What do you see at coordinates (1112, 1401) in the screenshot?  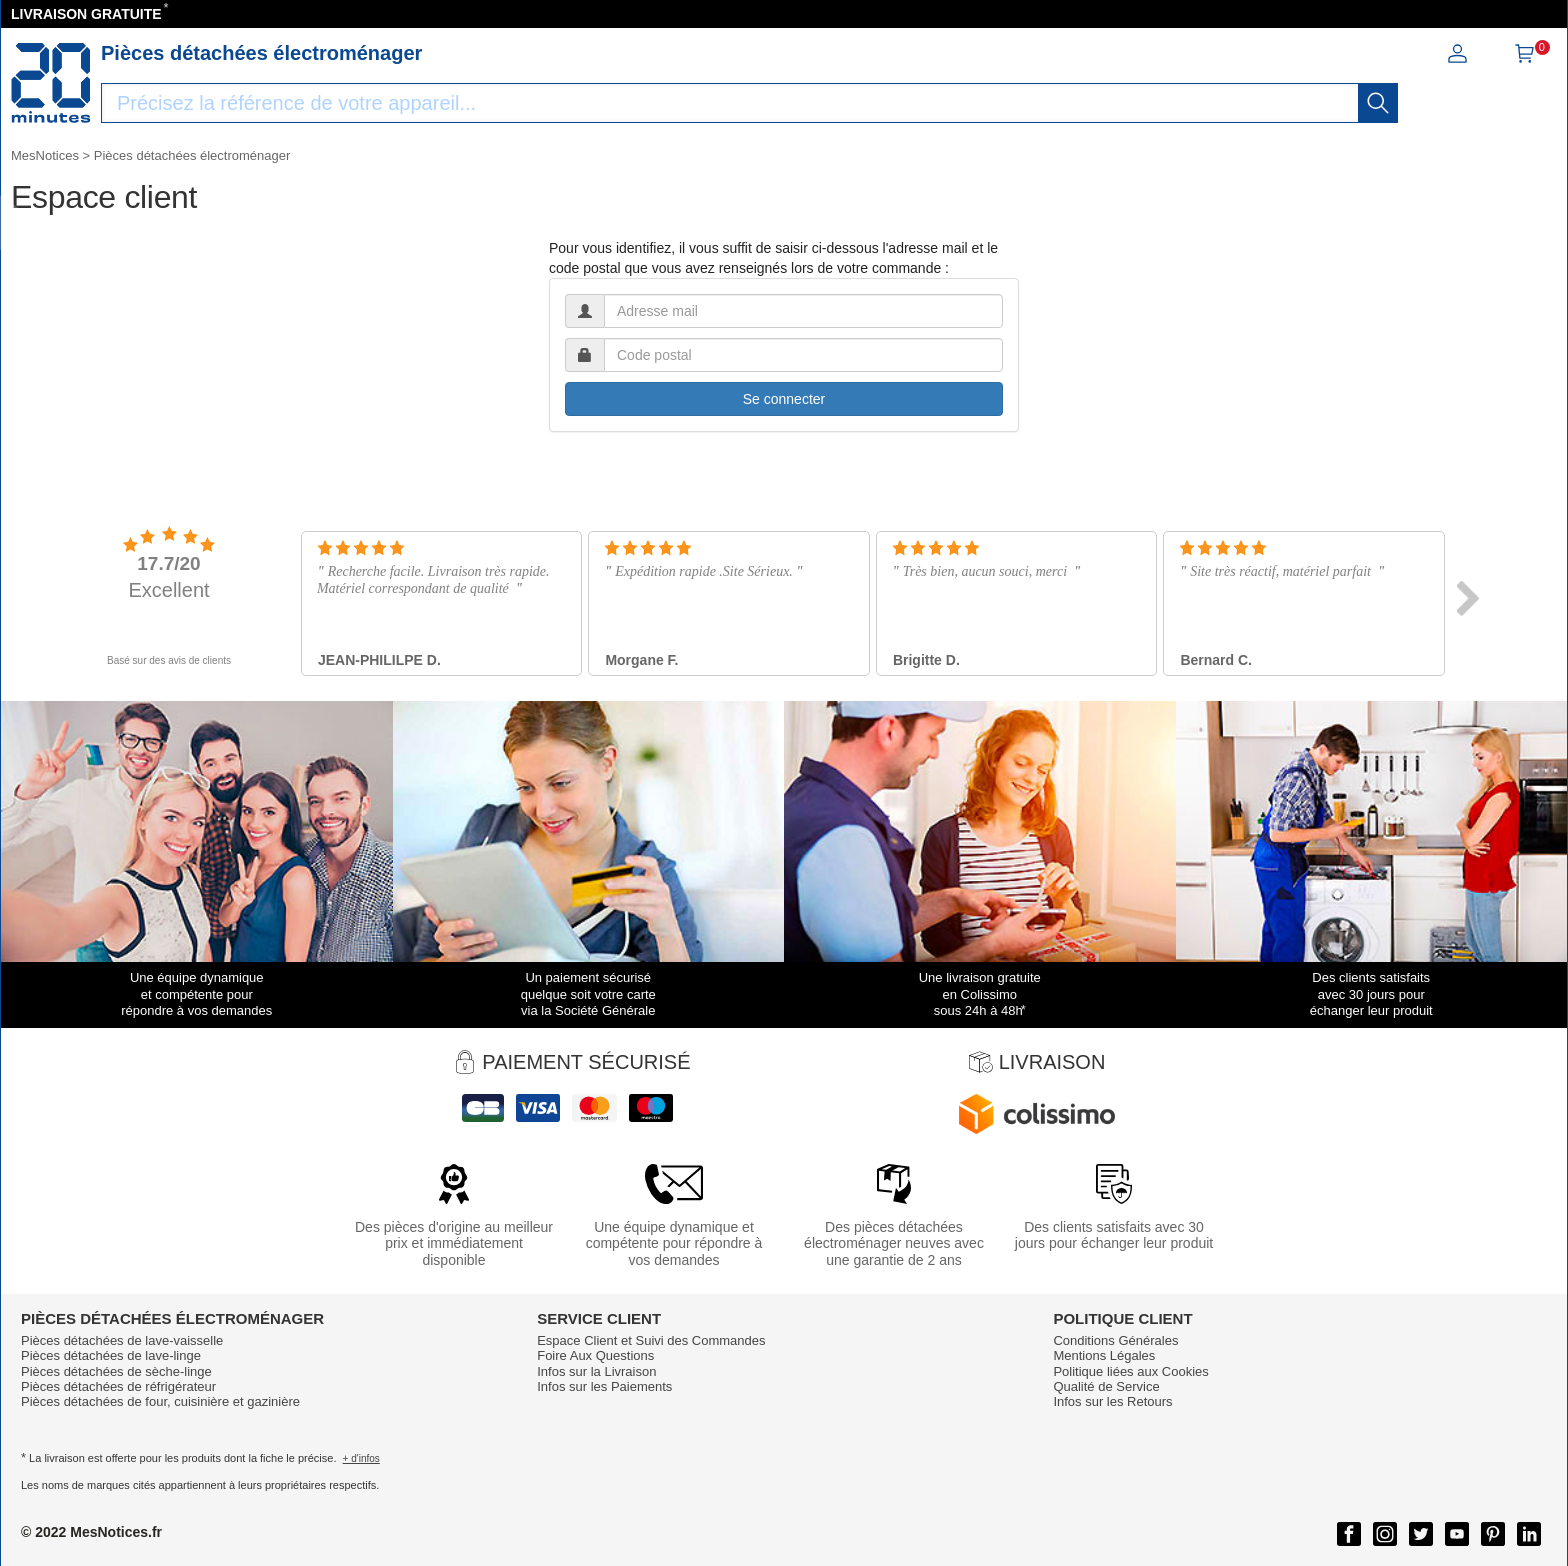 I see `Infos sur les Retours` at bounding box center [1112, 1401].